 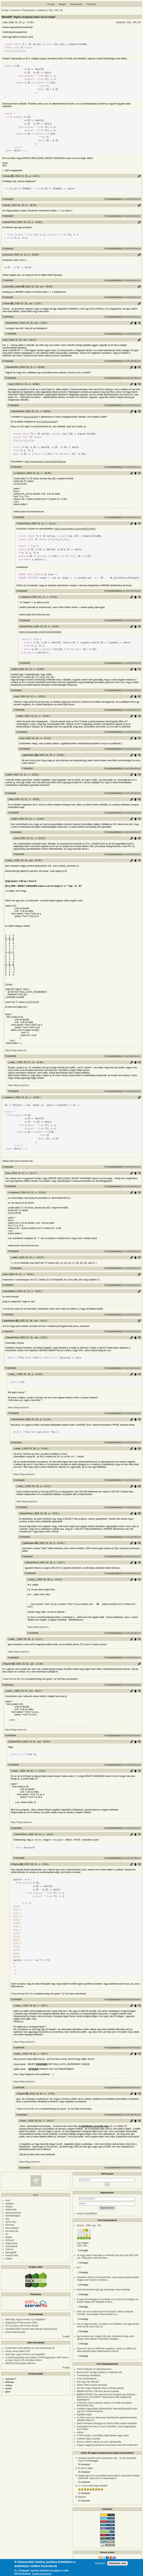 What do you see at coordinates (84, 2493) in the screenshot?
I see `12 szavazat` at bounding box center [84, 2493].